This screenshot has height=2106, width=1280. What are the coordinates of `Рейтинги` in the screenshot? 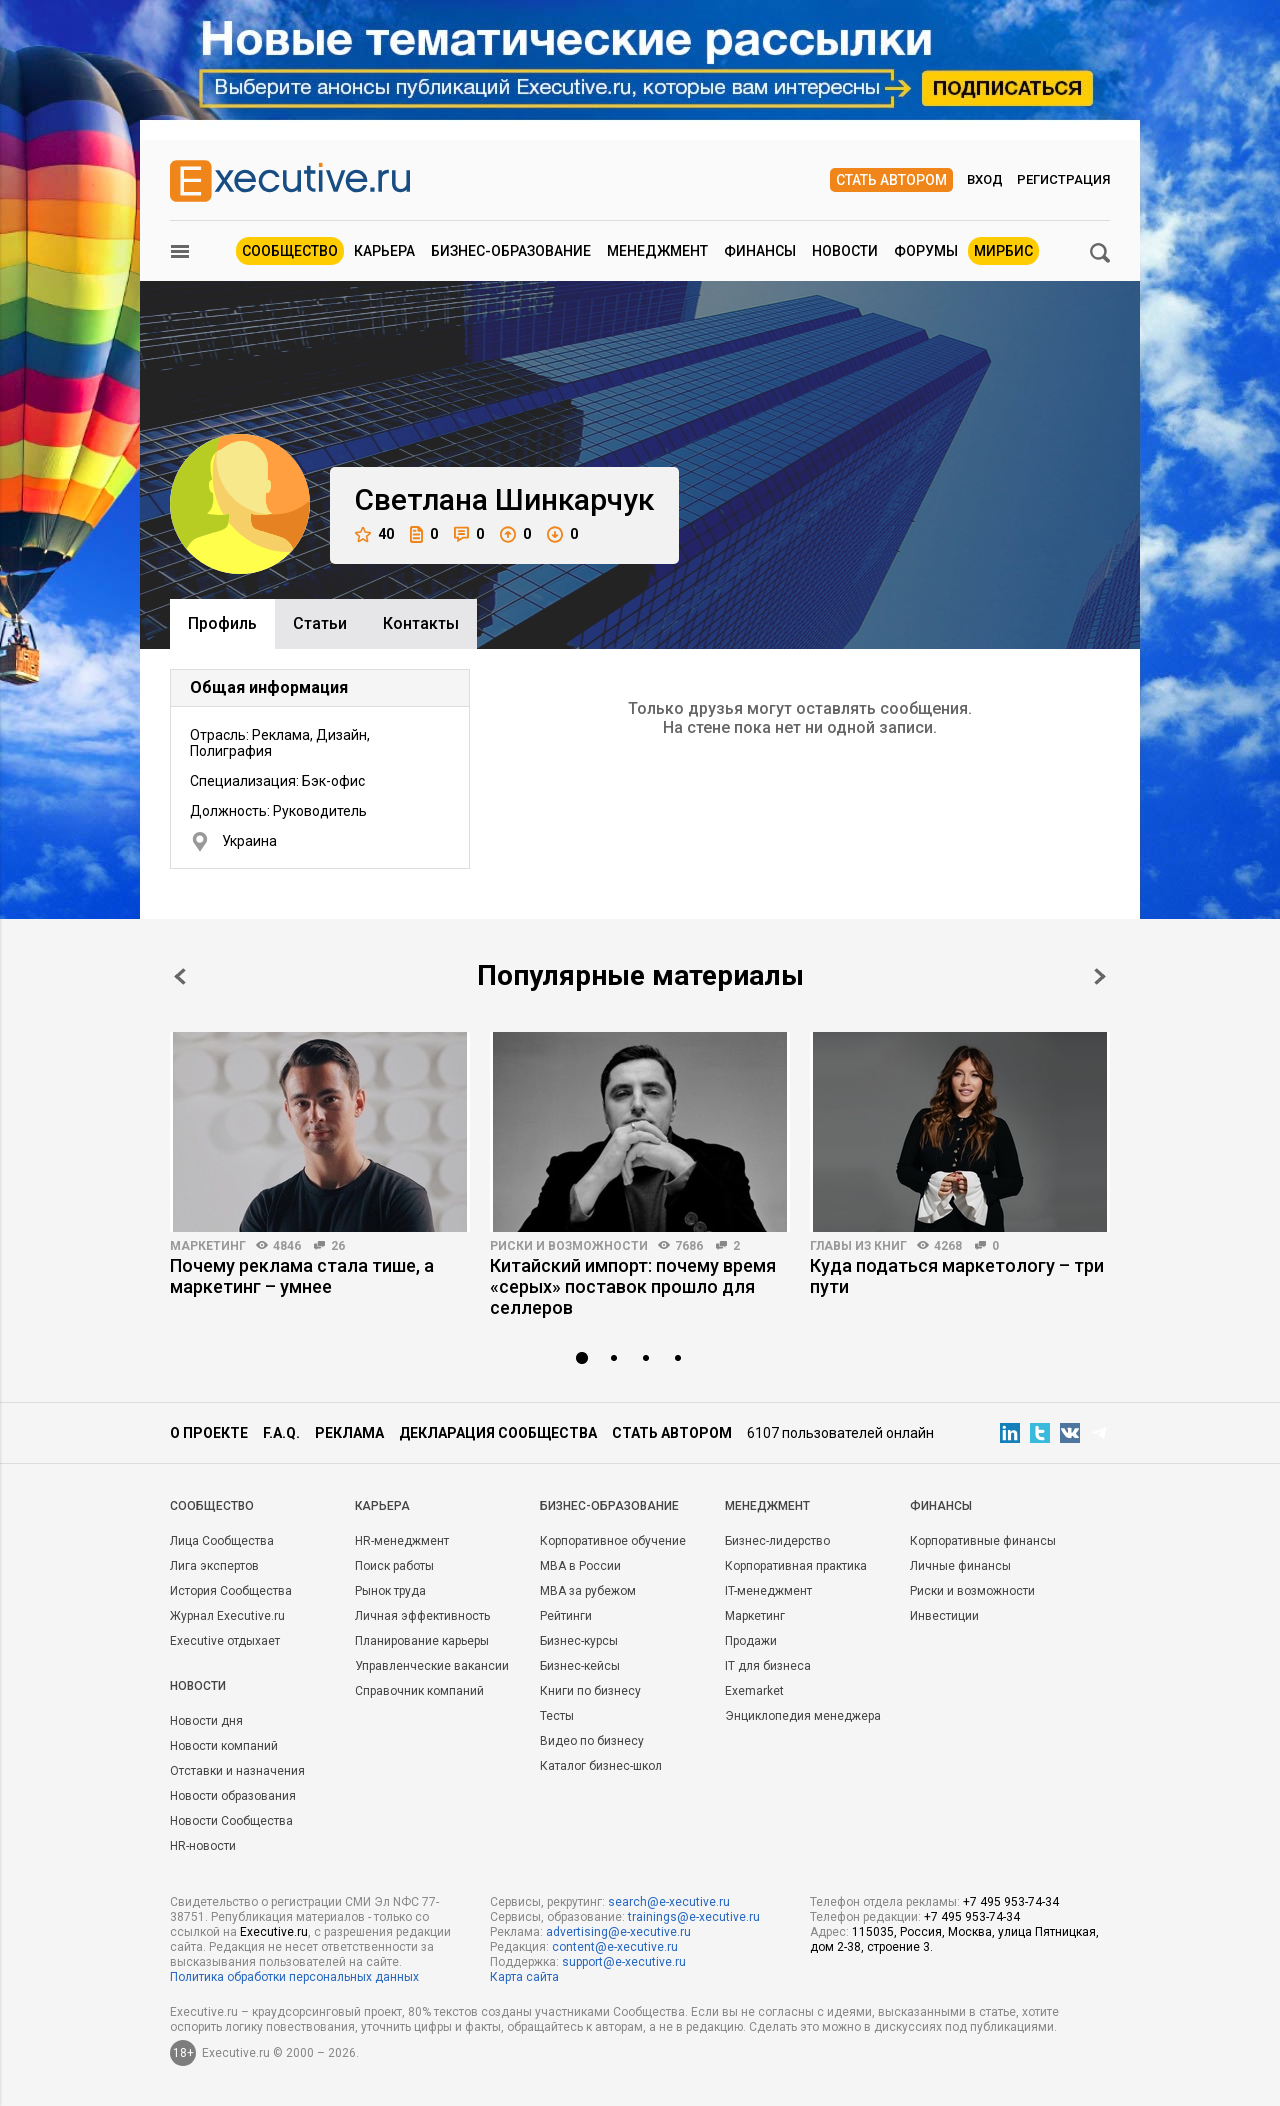 It's located at (566, 1616).